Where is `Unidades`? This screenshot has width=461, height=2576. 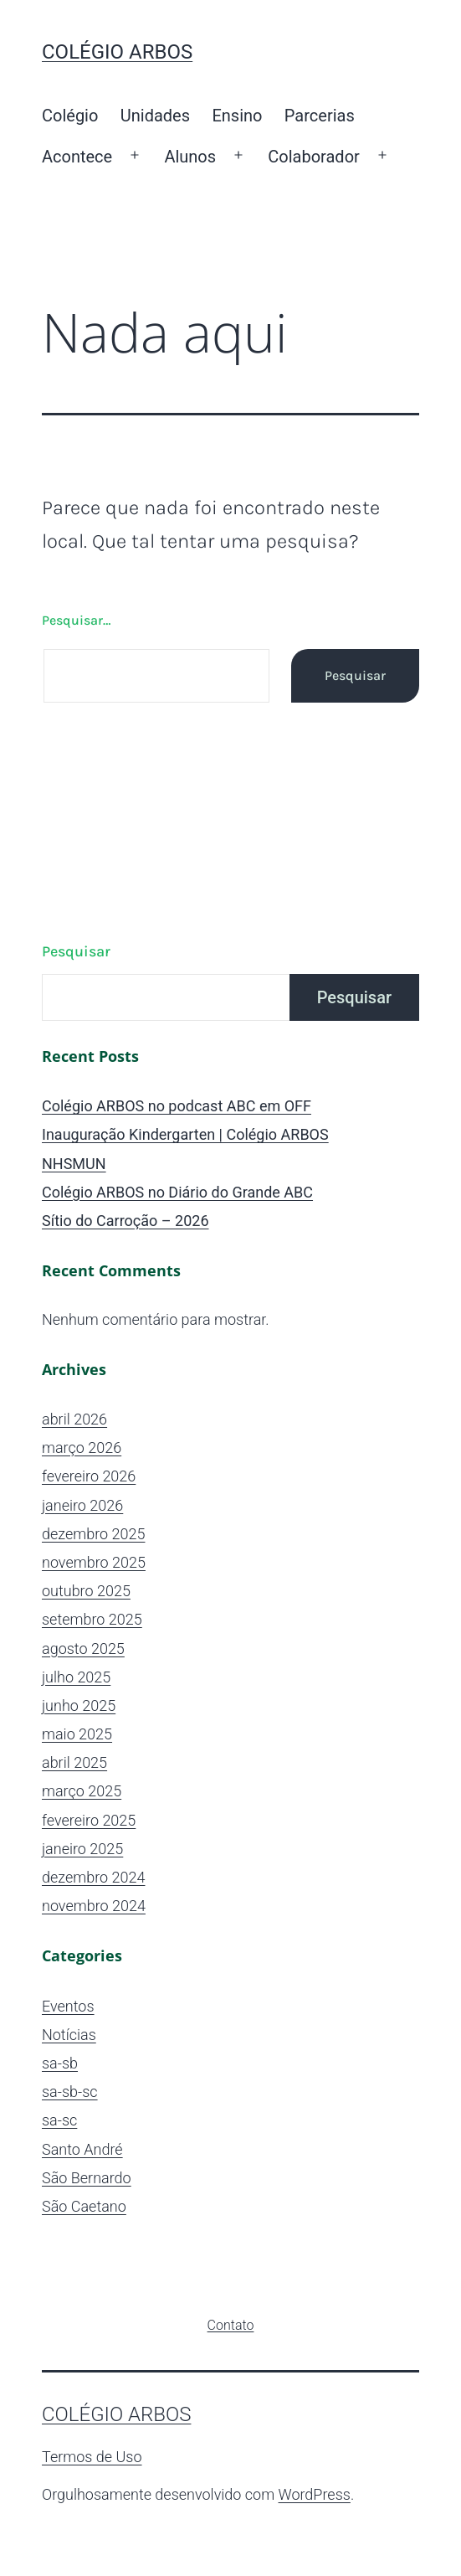 Unidades is located at coordinates (155, 116).